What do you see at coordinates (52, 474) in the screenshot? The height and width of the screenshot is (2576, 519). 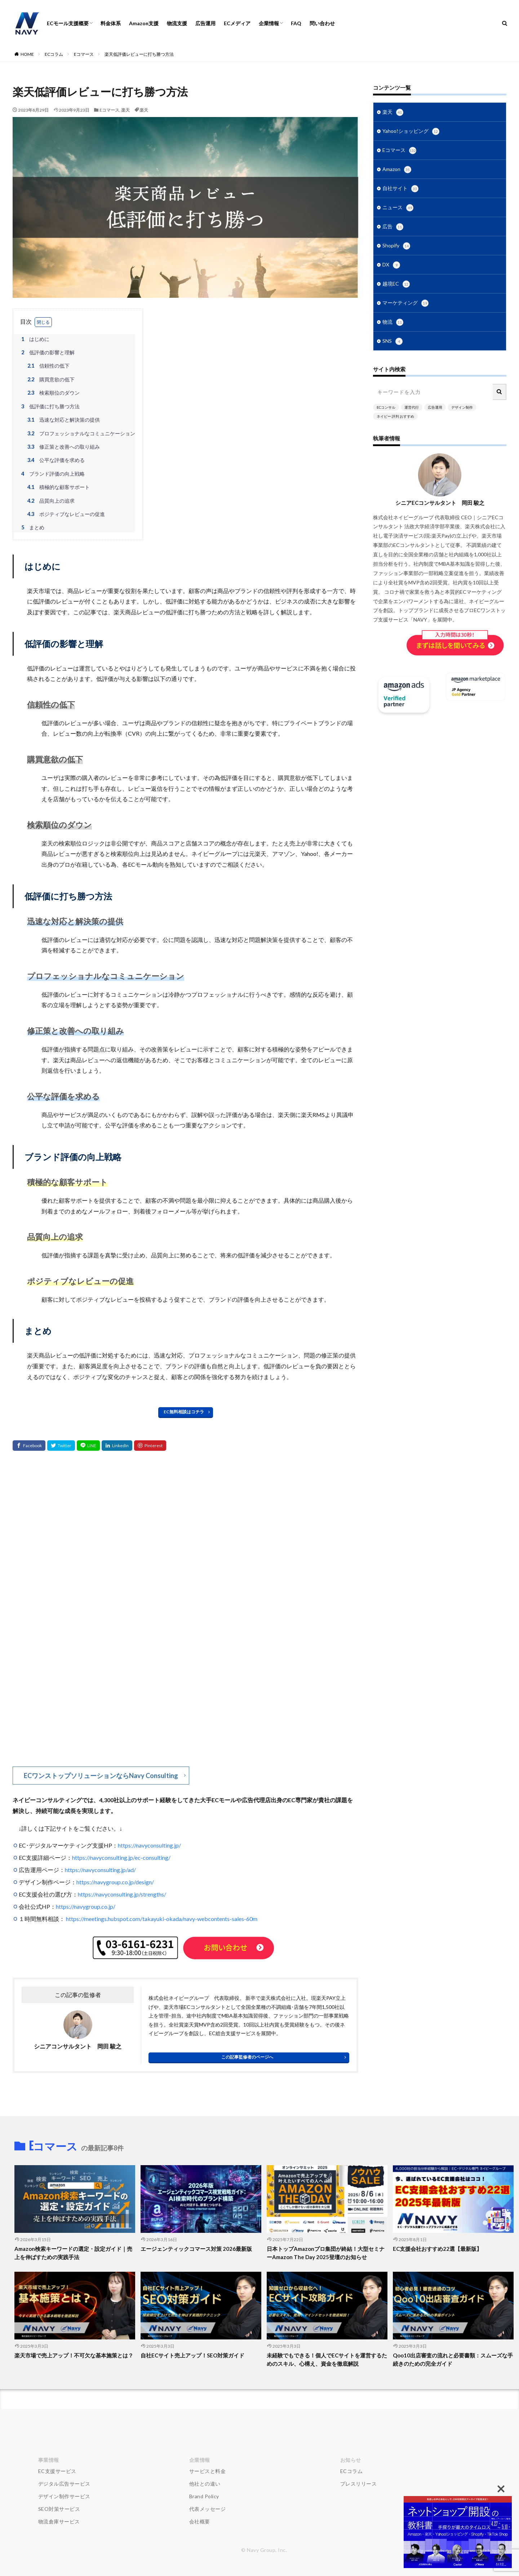 I see `ブランド評価の向上戦略` at bounding box center [52, 474].